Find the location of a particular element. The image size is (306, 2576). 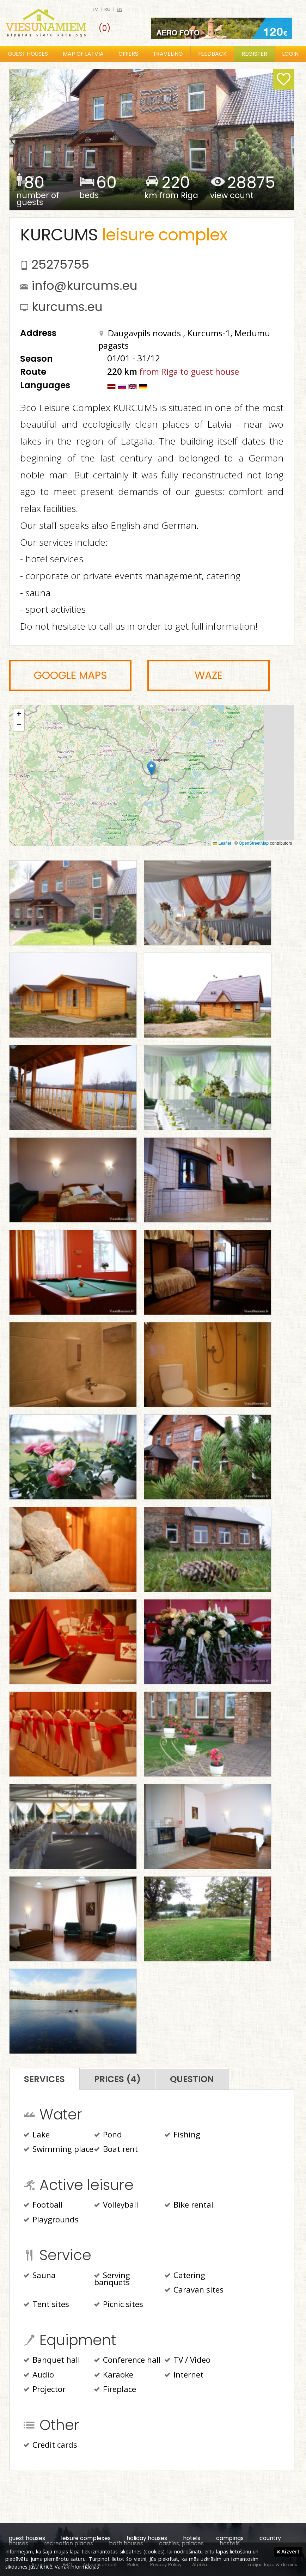

Credit cards is located at coordinates (50, 2445).